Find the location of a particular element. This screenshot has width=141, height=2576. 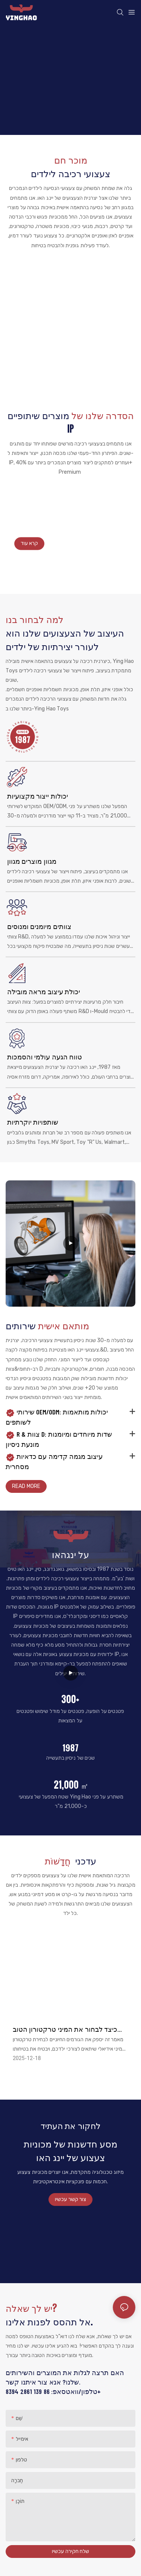

21,000 is located at coordinates (71, 1784).